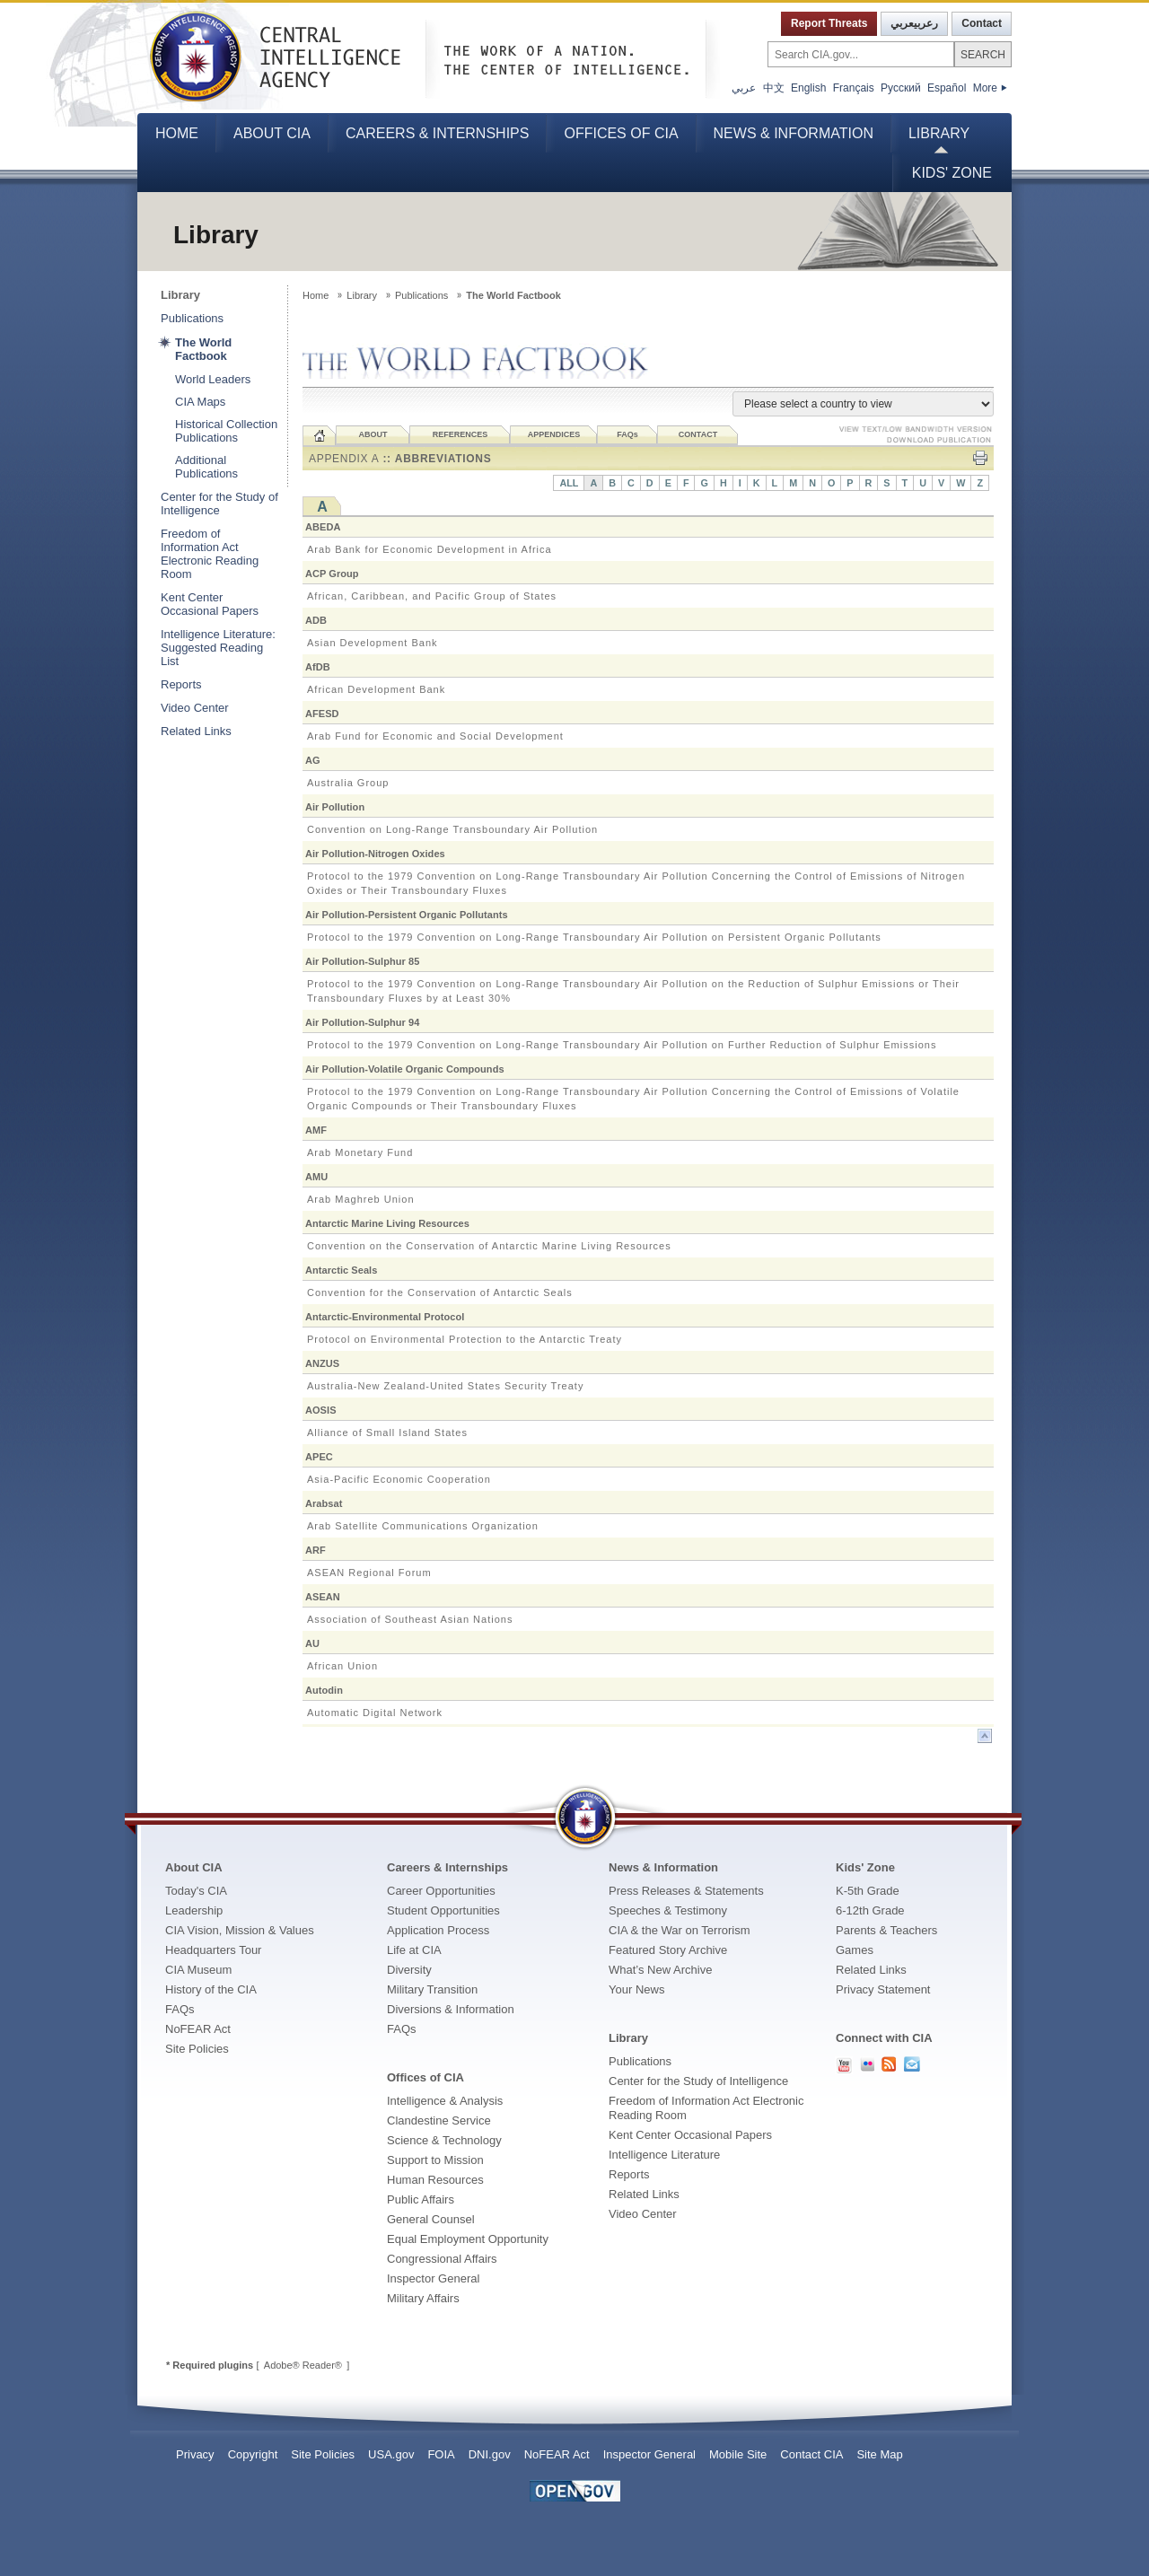 The height and width of the screenshot is (2576, 1149). I want to click on USA.gov, so click(391, 2454).